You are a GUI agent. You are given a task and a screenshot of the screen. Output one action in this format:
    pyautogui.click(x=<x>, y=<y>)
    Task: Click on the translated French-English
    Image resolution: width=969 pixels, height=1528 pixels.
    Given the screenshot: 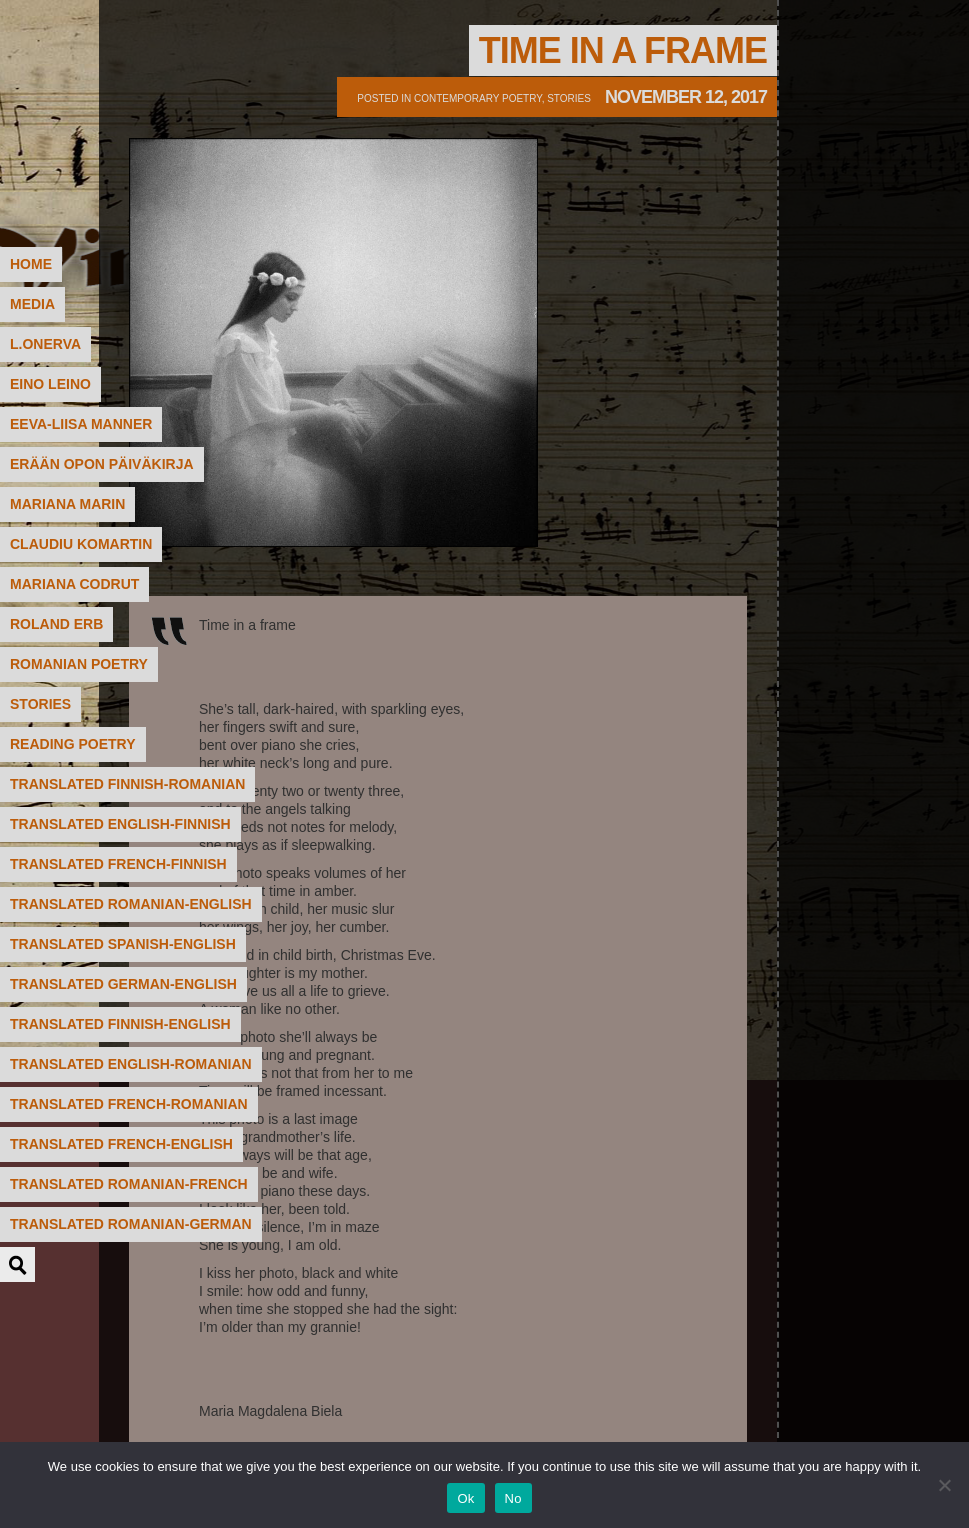 What is the action you would take?
    pyautogui.click(x=121, y=1144)
    